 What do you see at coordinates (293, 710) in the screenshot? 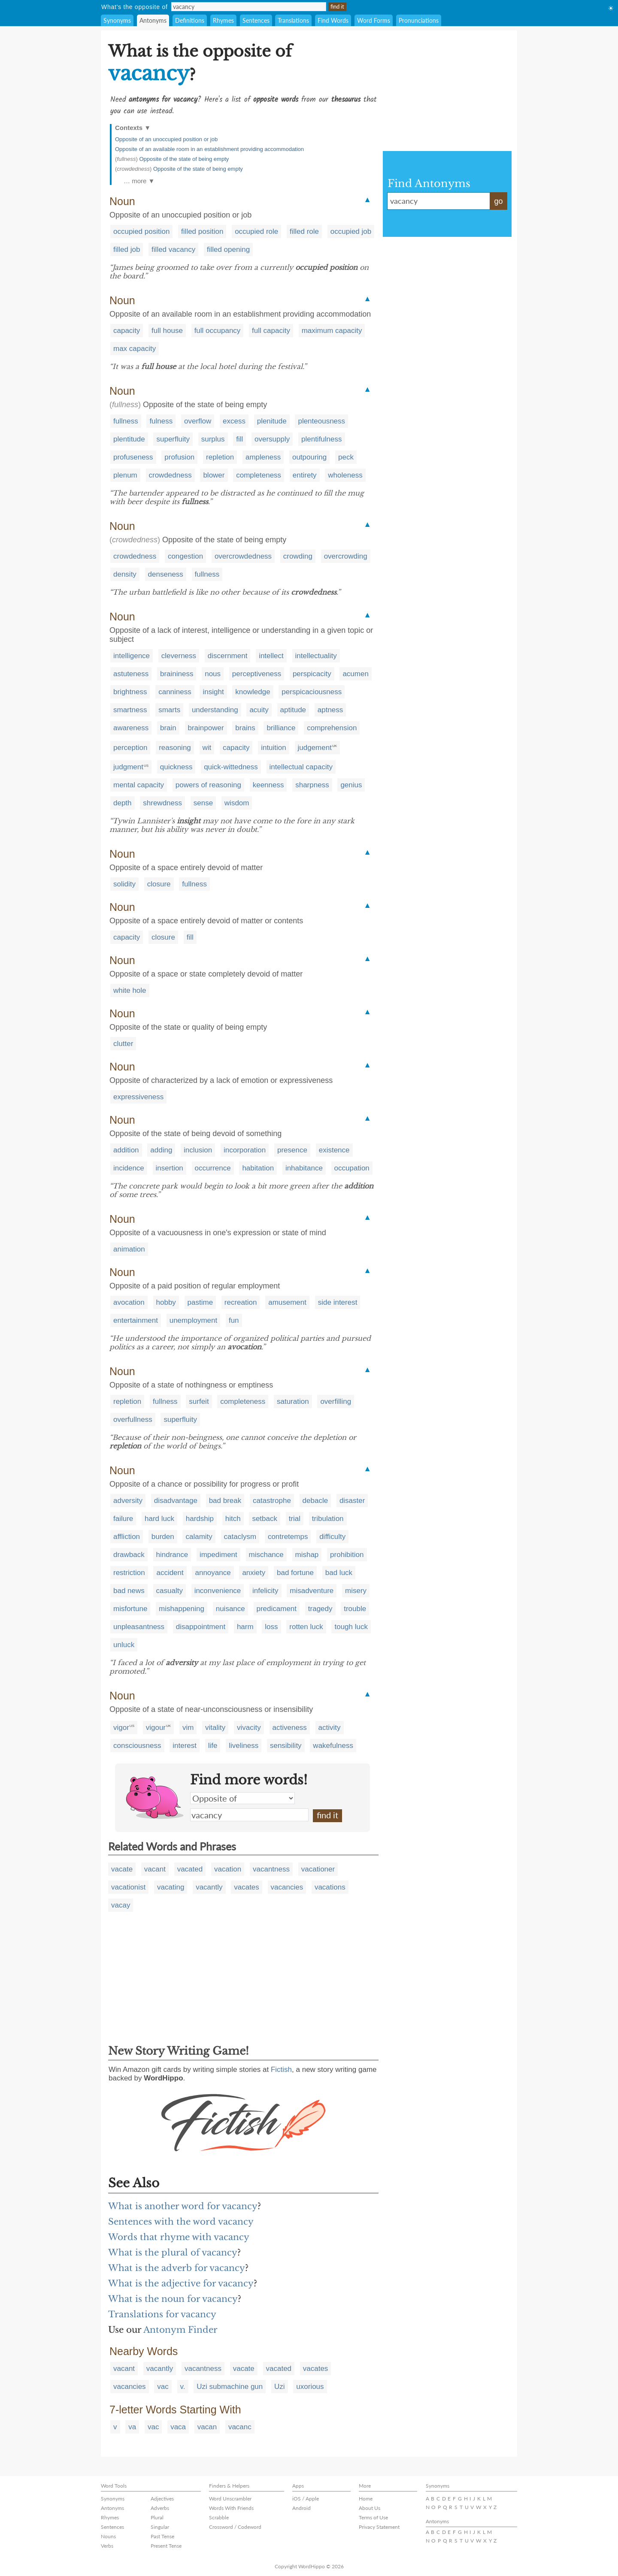
I see `aptitude` at bounding box center [293, 710].